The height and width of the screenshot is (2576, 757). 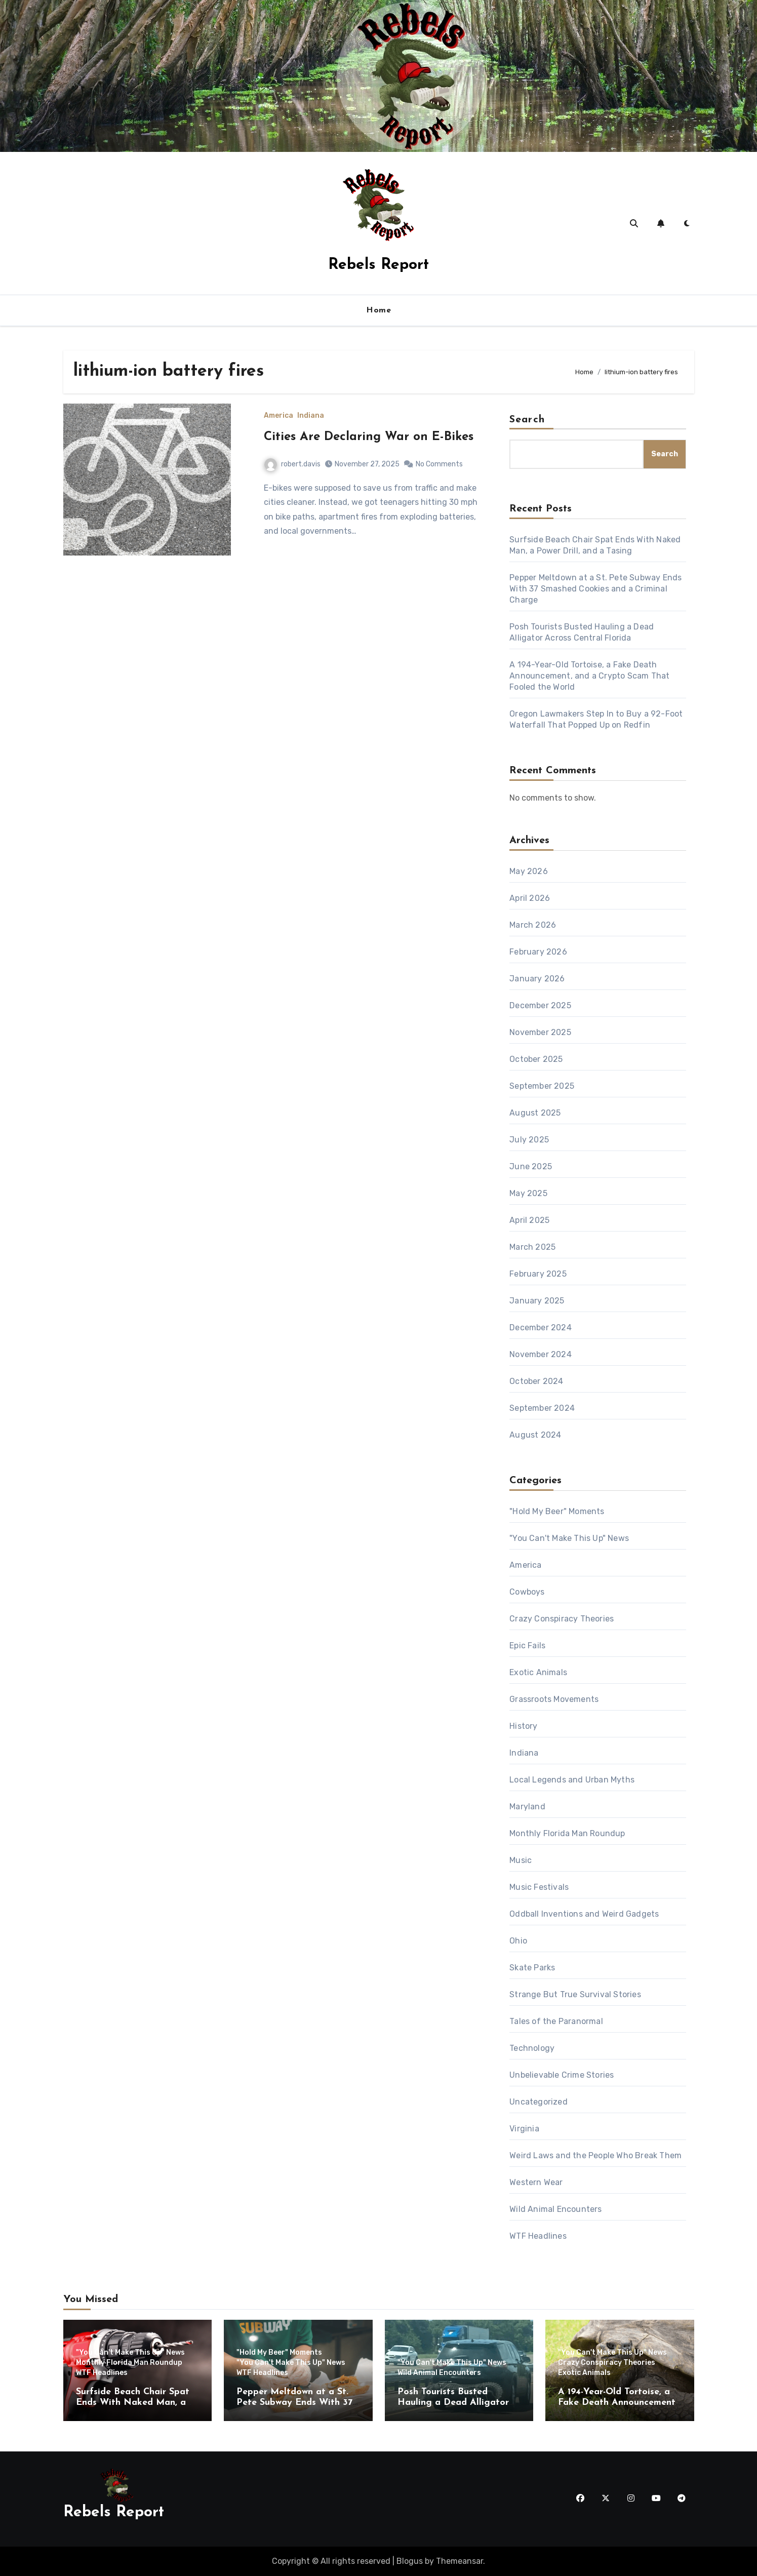 What do you see at coordinates (378, 265) in the screenshot?
I see `Rebels Report` at bounding box center [378, 265].